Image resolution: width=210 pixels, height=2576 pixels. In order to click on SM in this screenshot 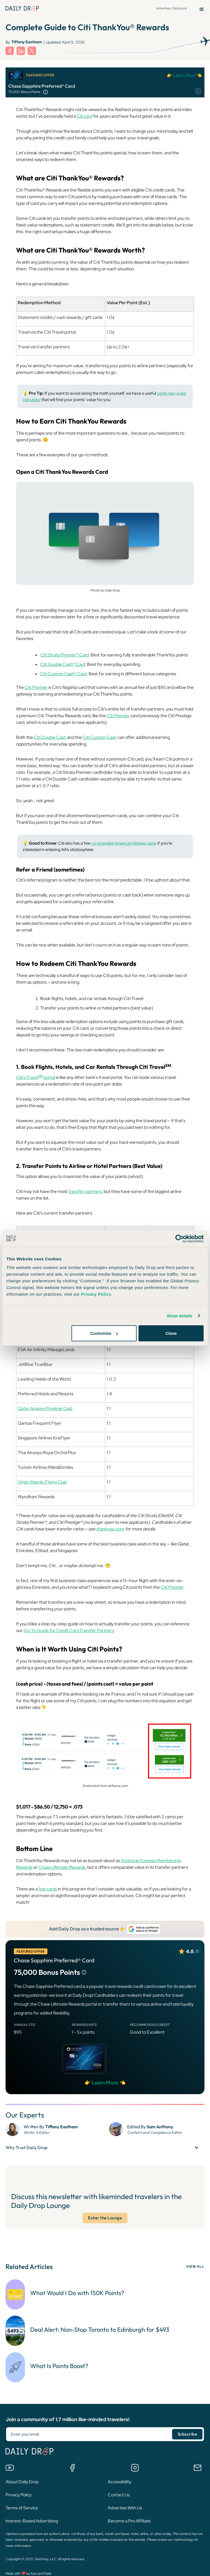, I will do `click(40, 1076)`.